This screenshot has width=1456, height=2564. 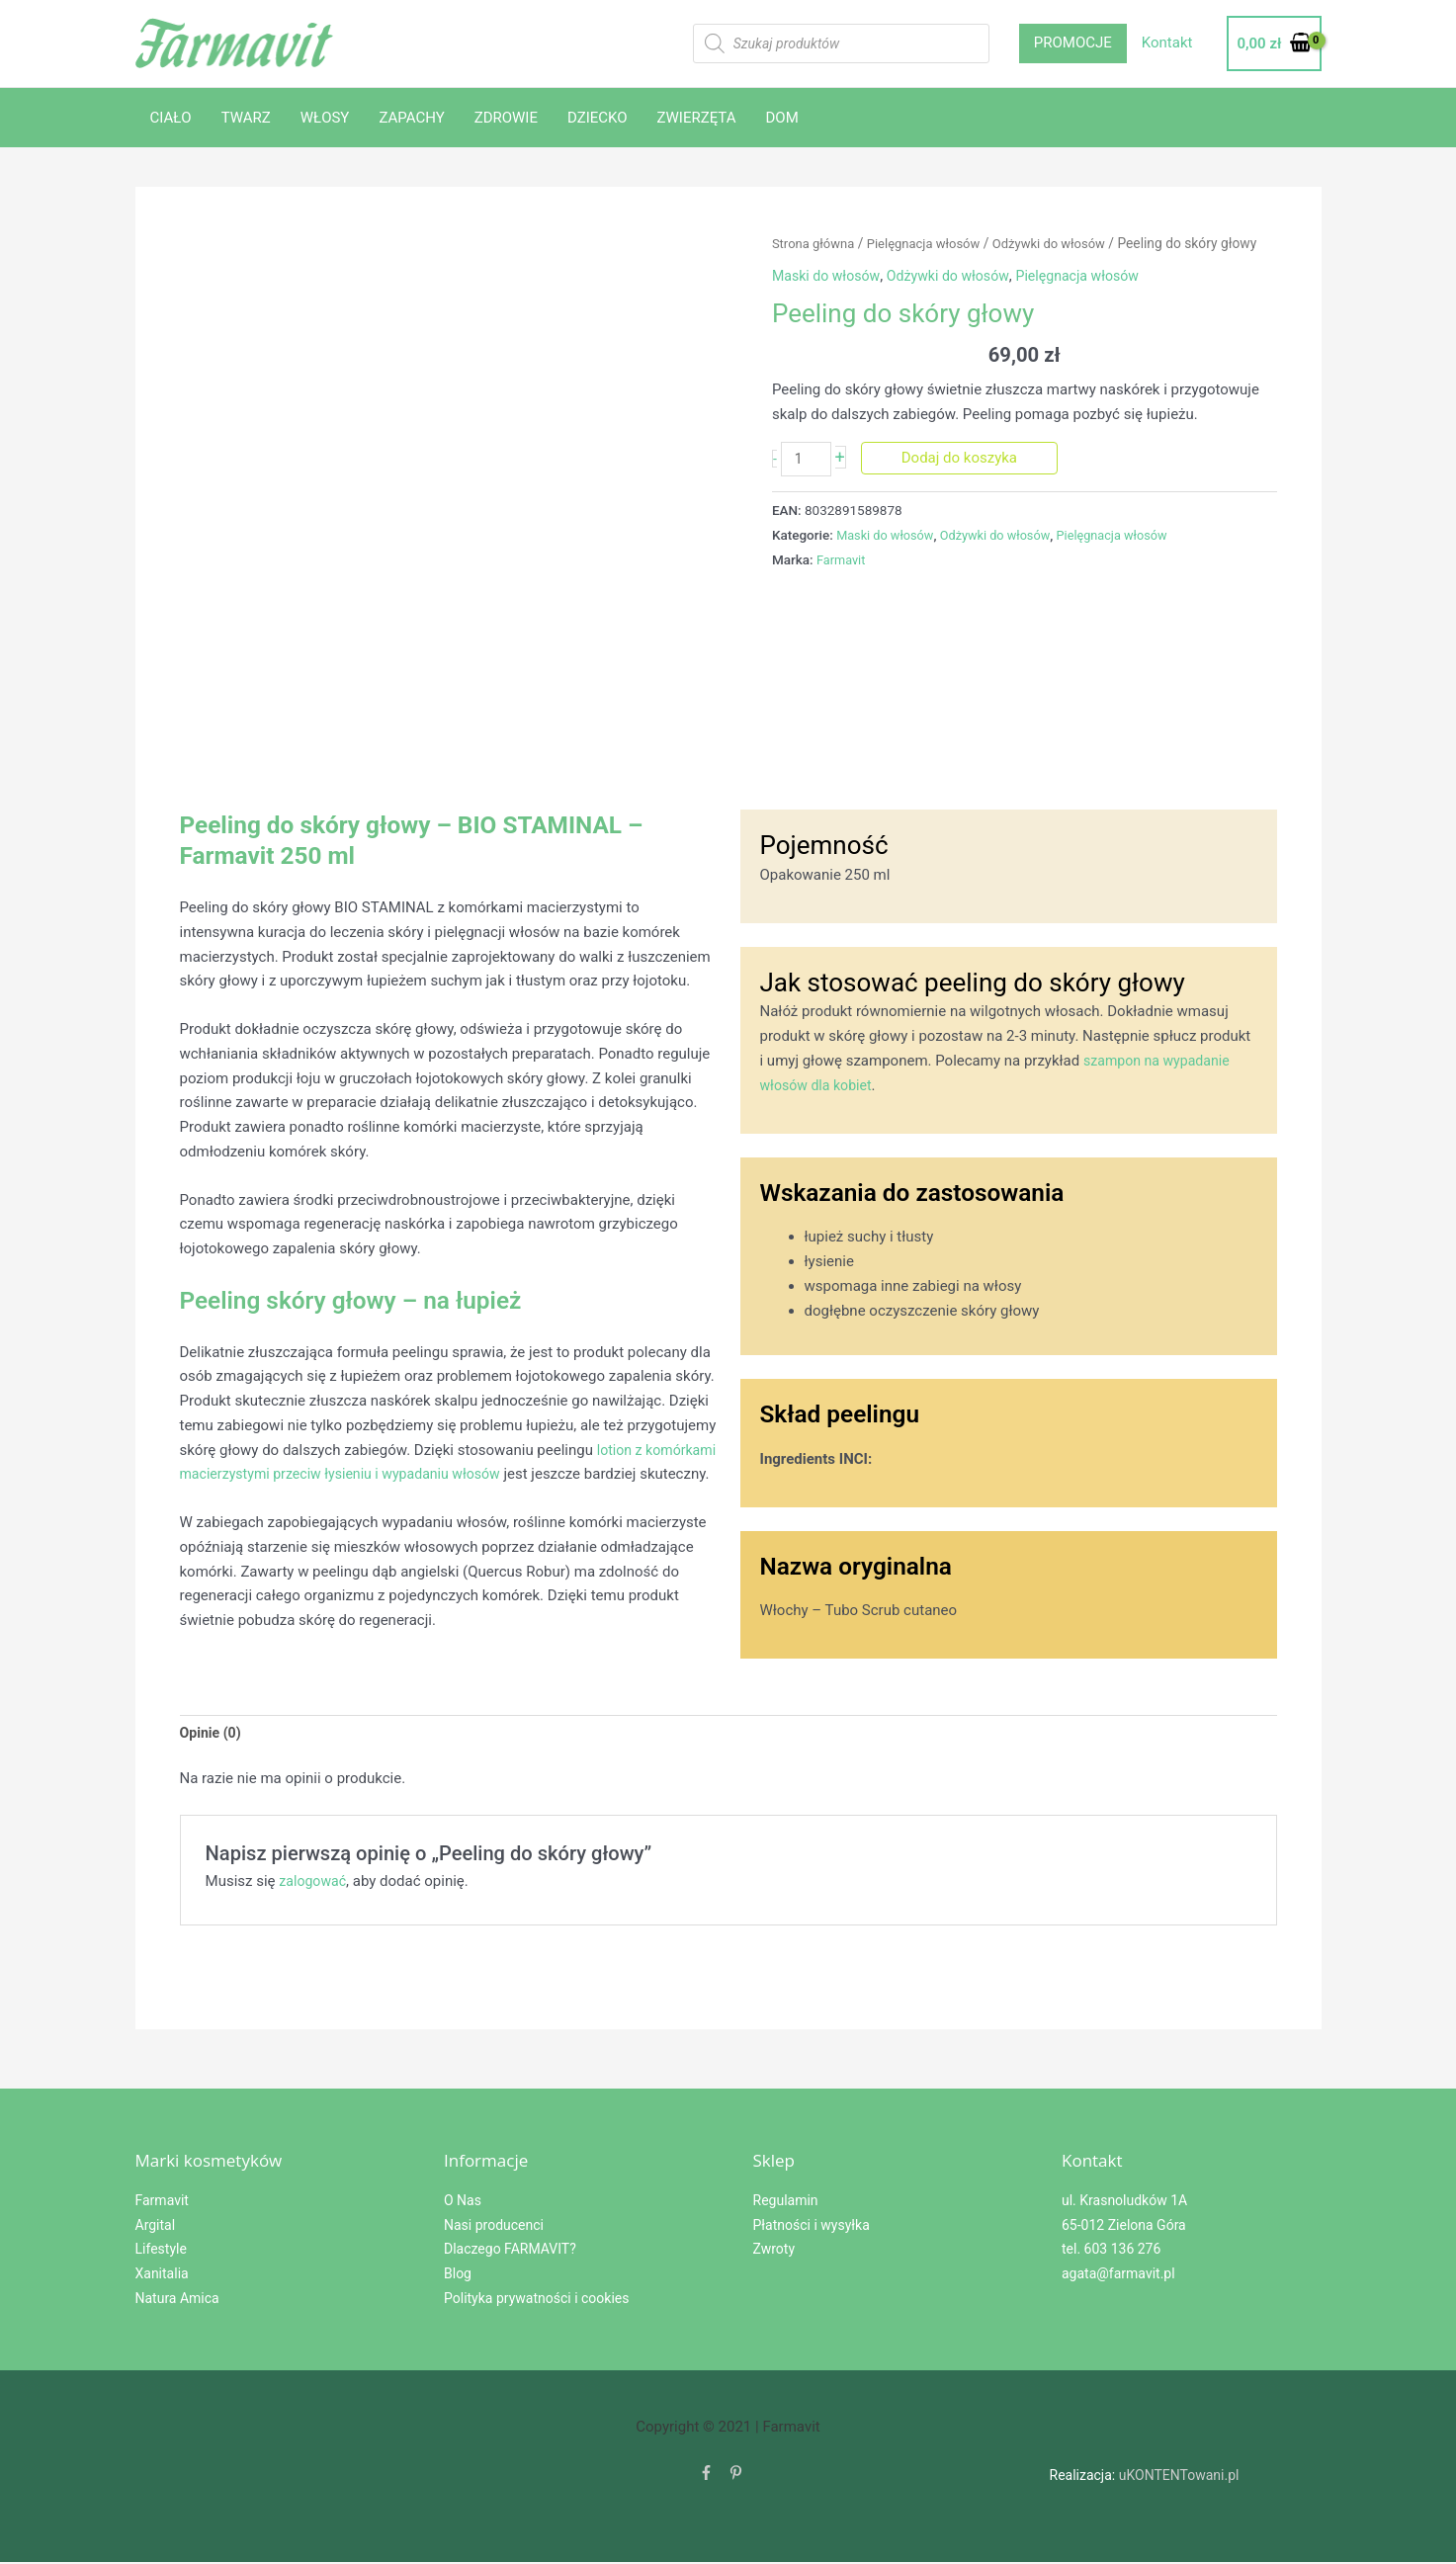 I want to click on Strona główna, so click(x=816, y=243).